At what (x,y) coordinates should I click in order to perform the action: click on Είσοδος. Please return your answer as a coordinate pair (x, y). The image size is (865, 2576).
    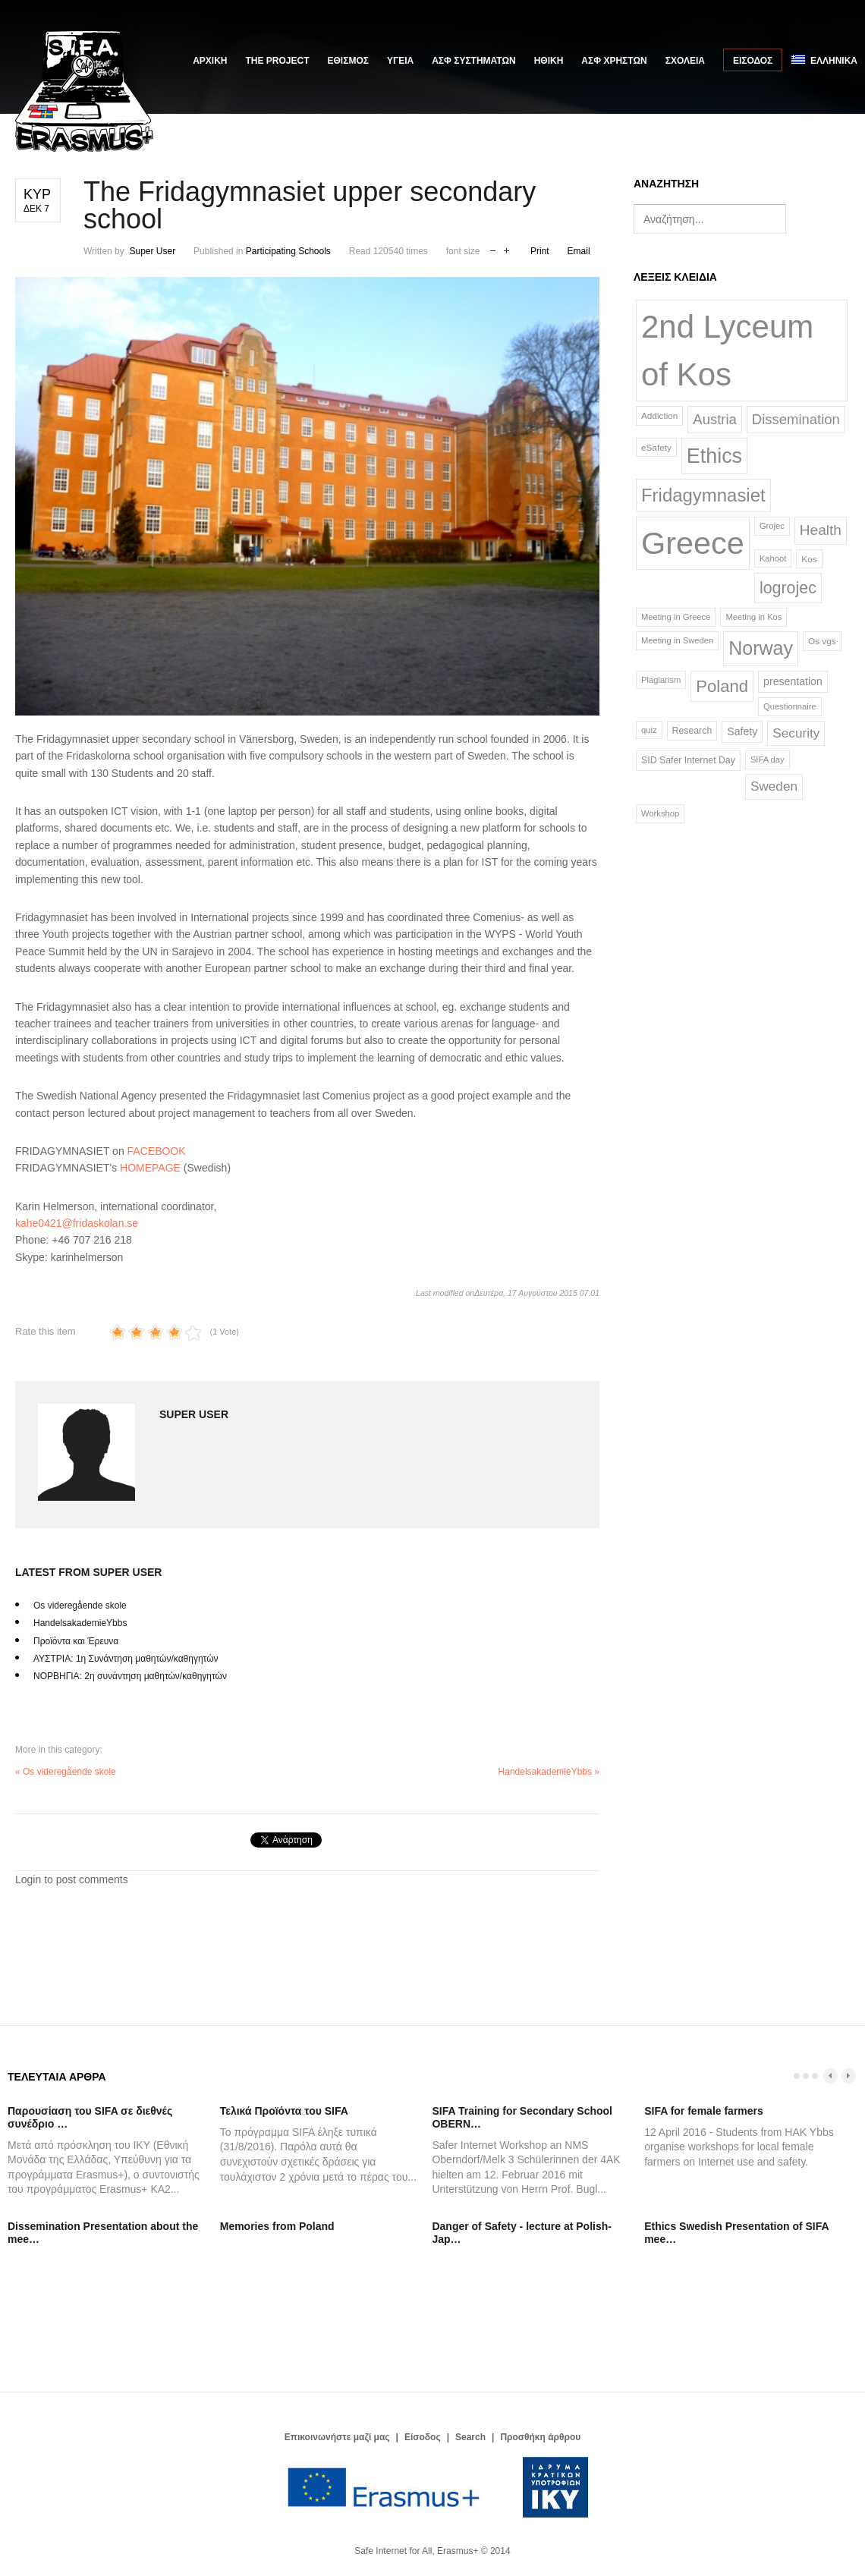
    Looking at the image, I should click on (752, 60).